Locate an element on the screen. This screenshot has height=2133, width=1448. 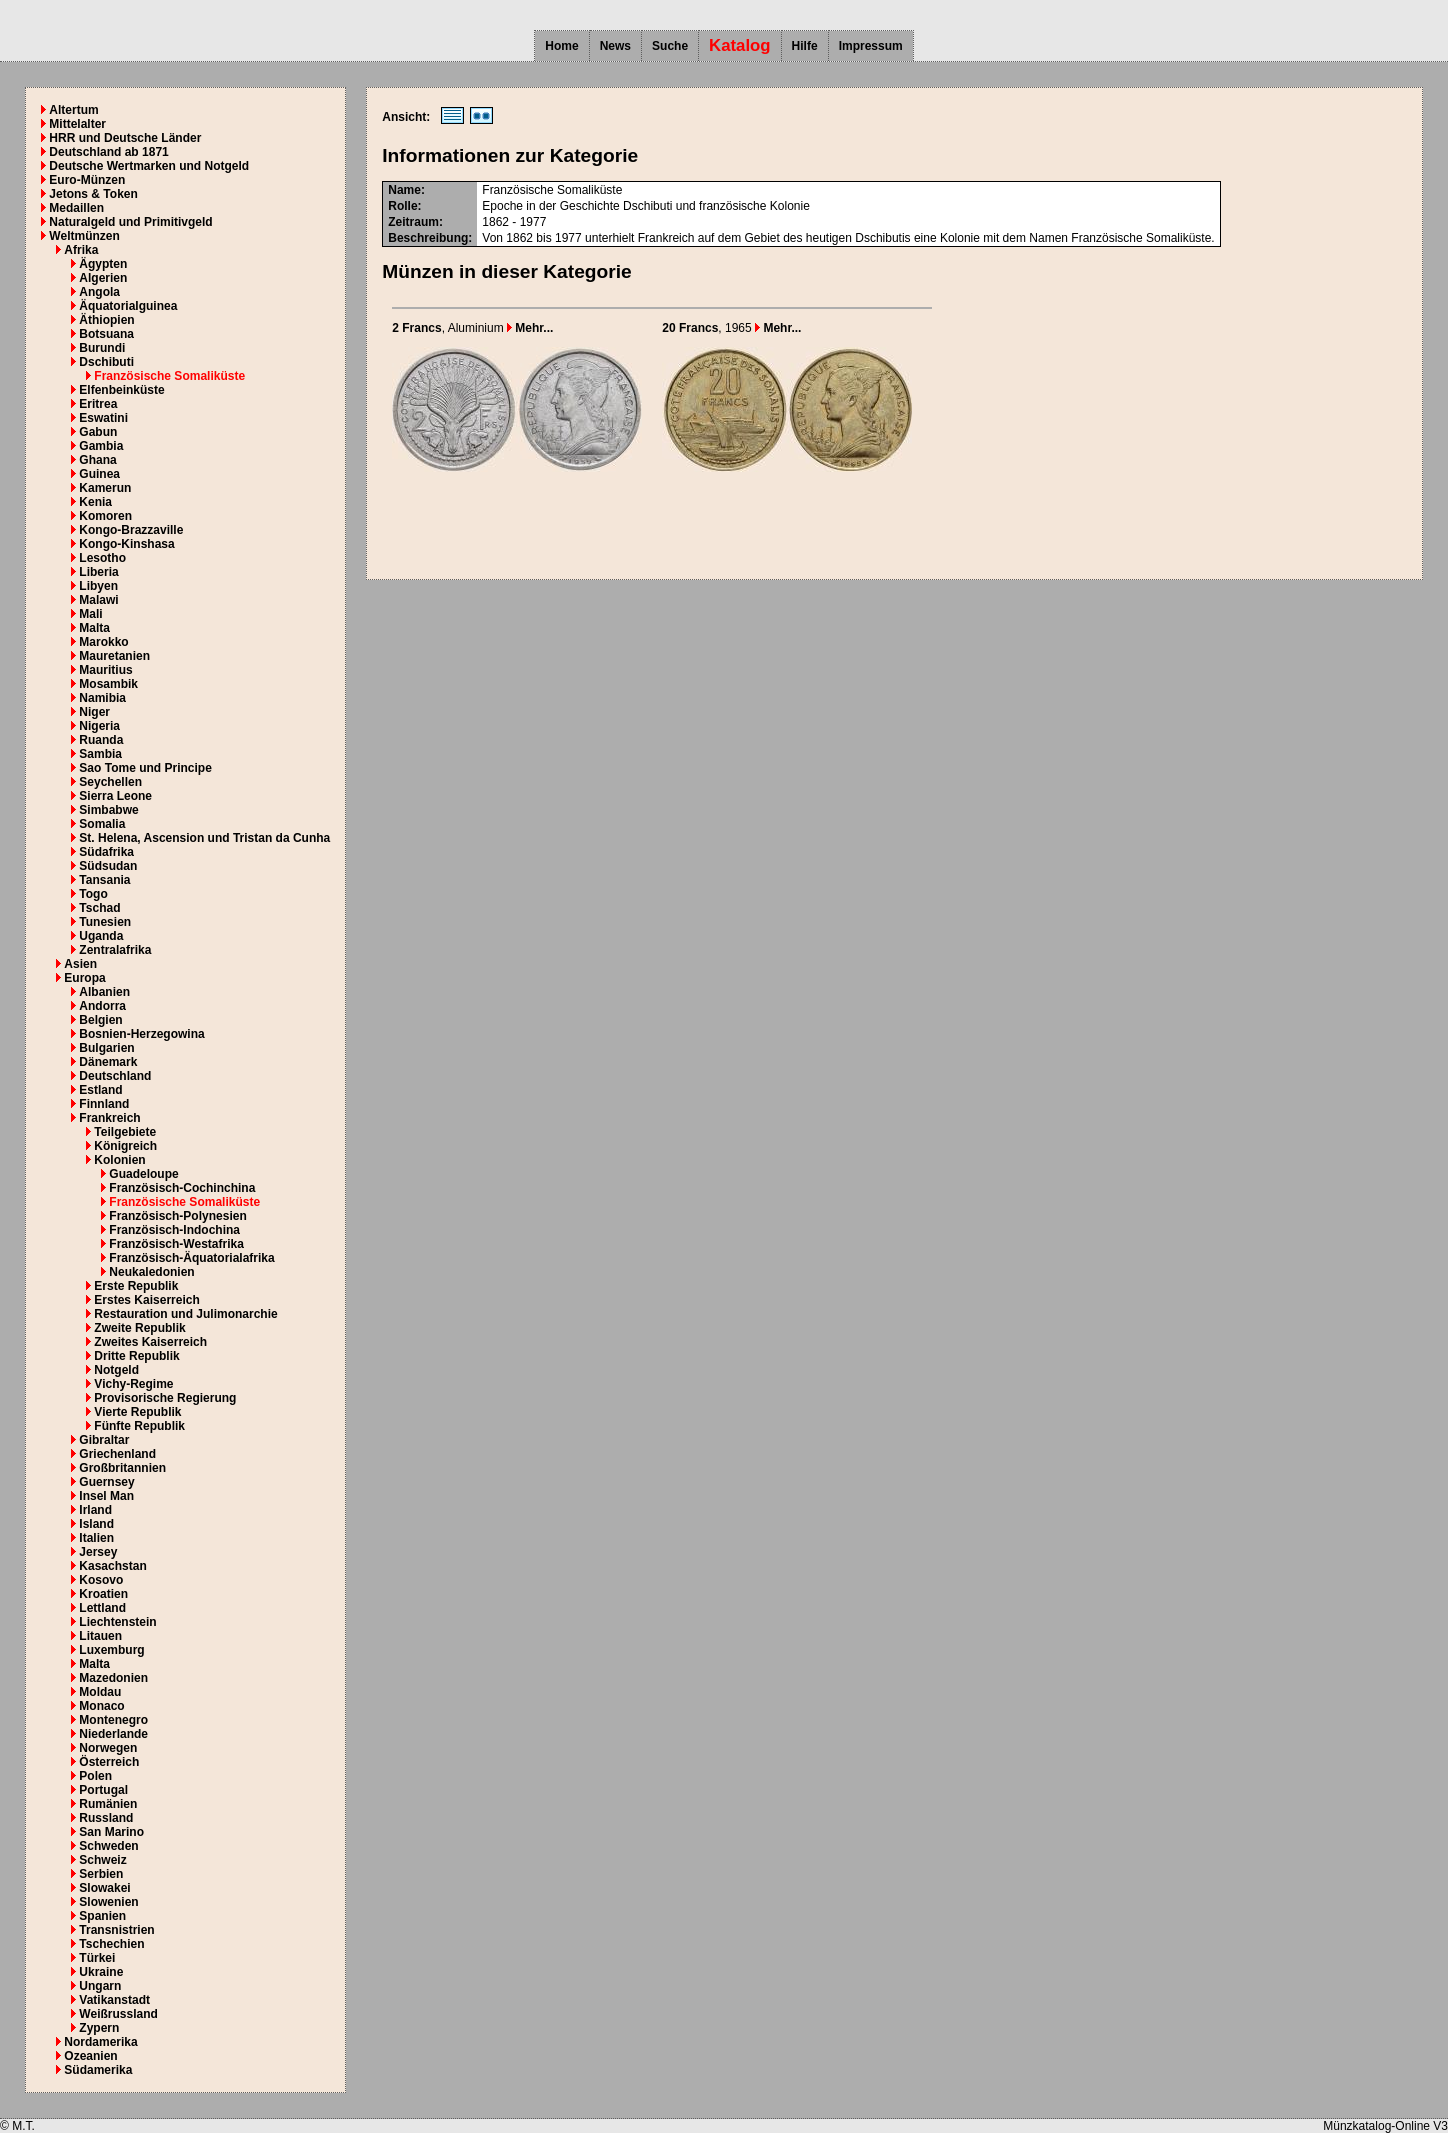
Andorra is located at coordinates (102, 1006).